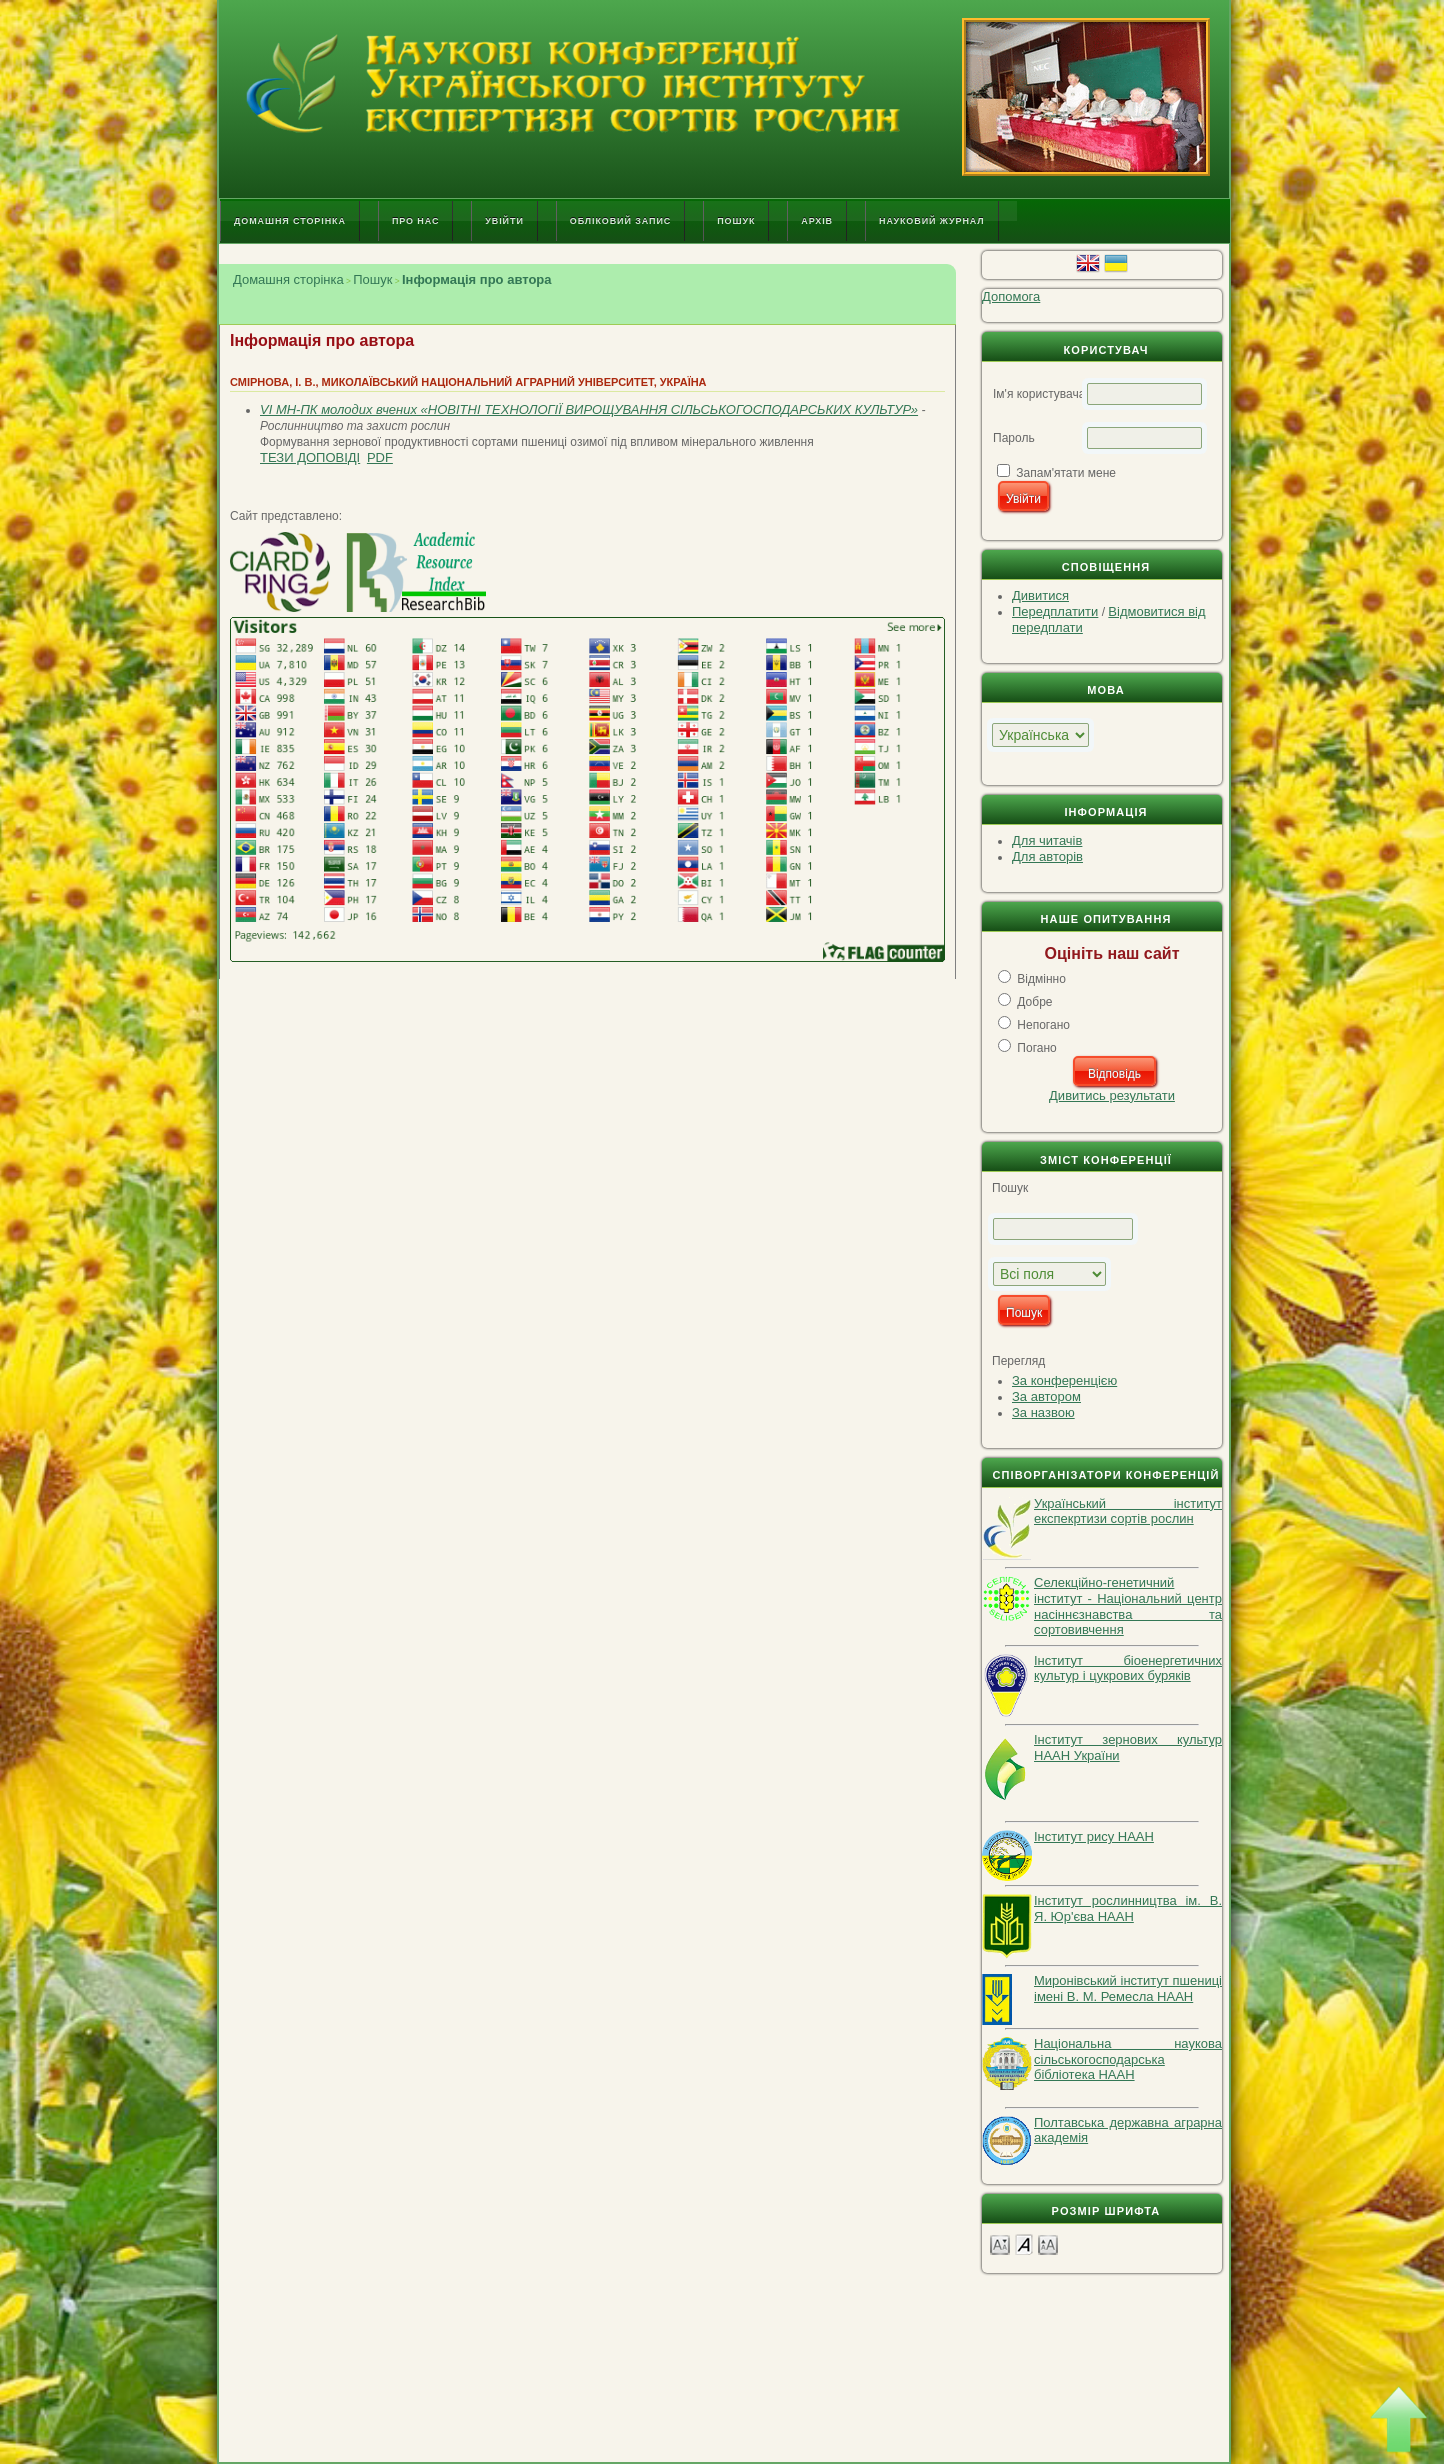 The height and width of the screenshot is (2464, 1444). Describe the element at coordinates (1000, 2243) in the screenshot. I see `Make font size smaller` at that location.